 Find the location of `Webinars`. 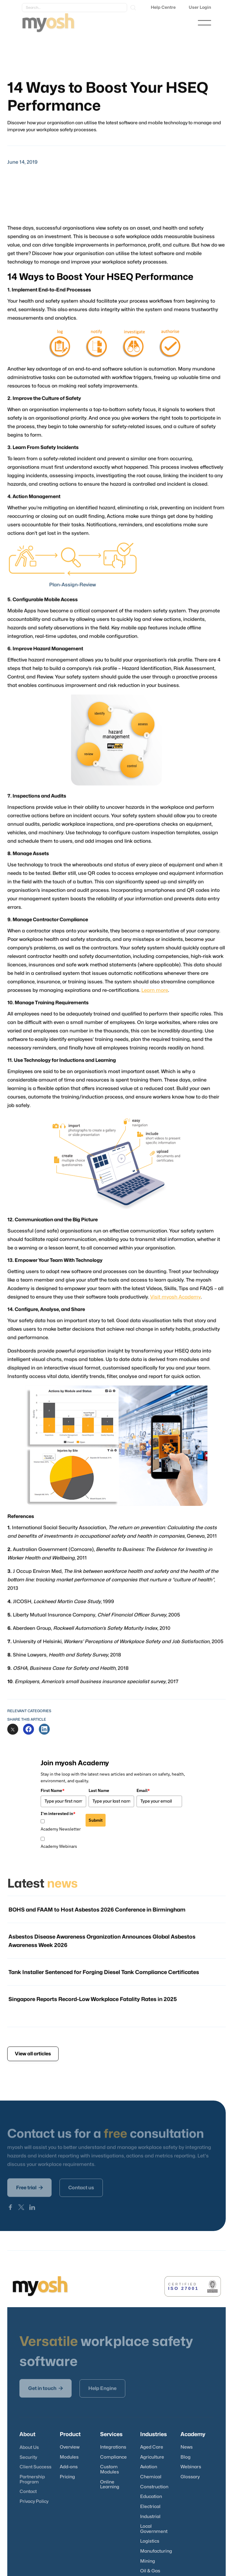

Webinars is located at coordinates (191, 2467).